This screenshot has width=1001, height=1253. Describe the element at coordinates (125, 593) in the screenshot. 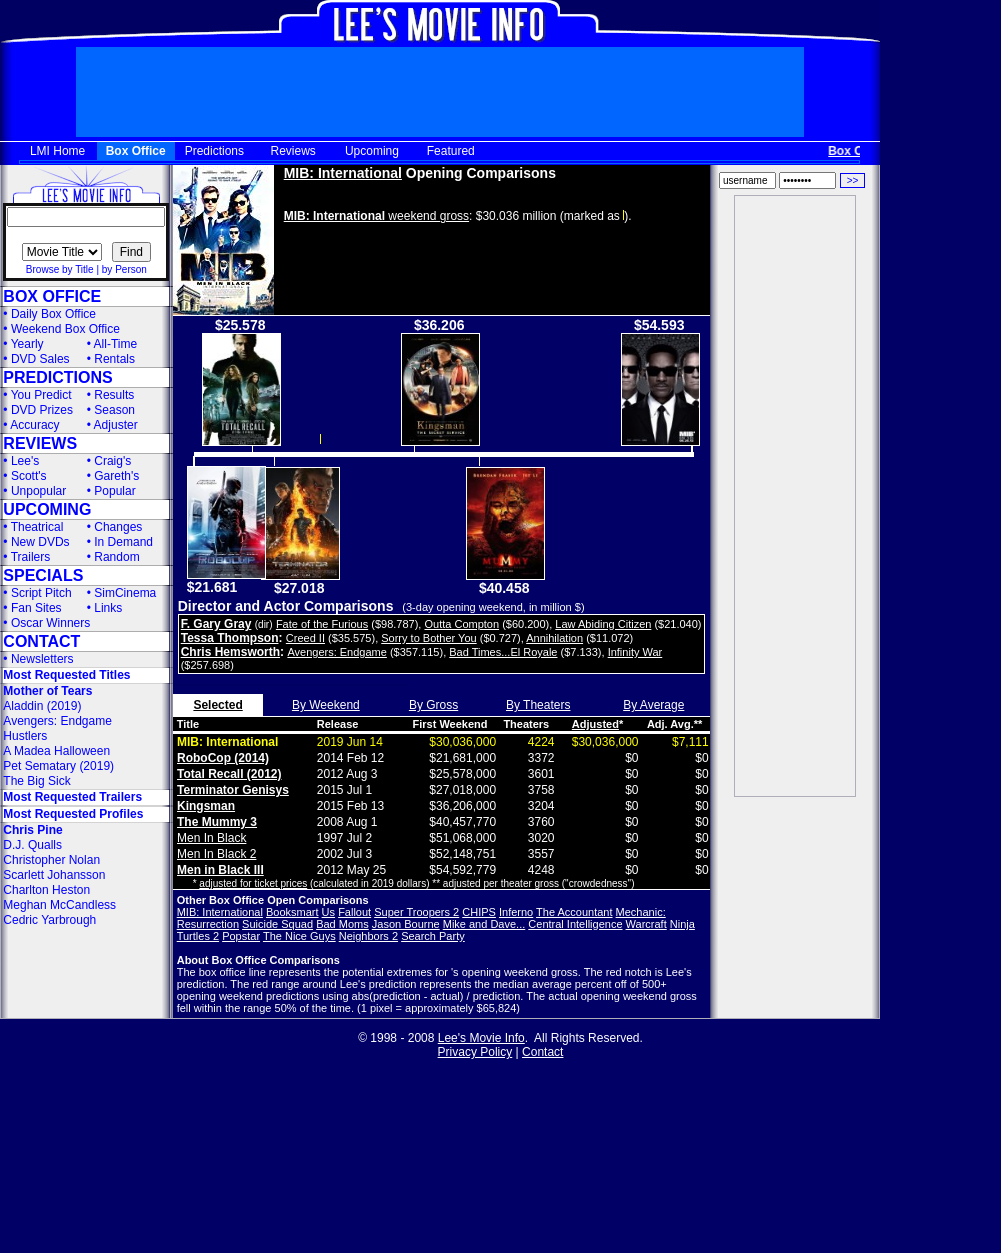

I see `SimCinema` at that location.